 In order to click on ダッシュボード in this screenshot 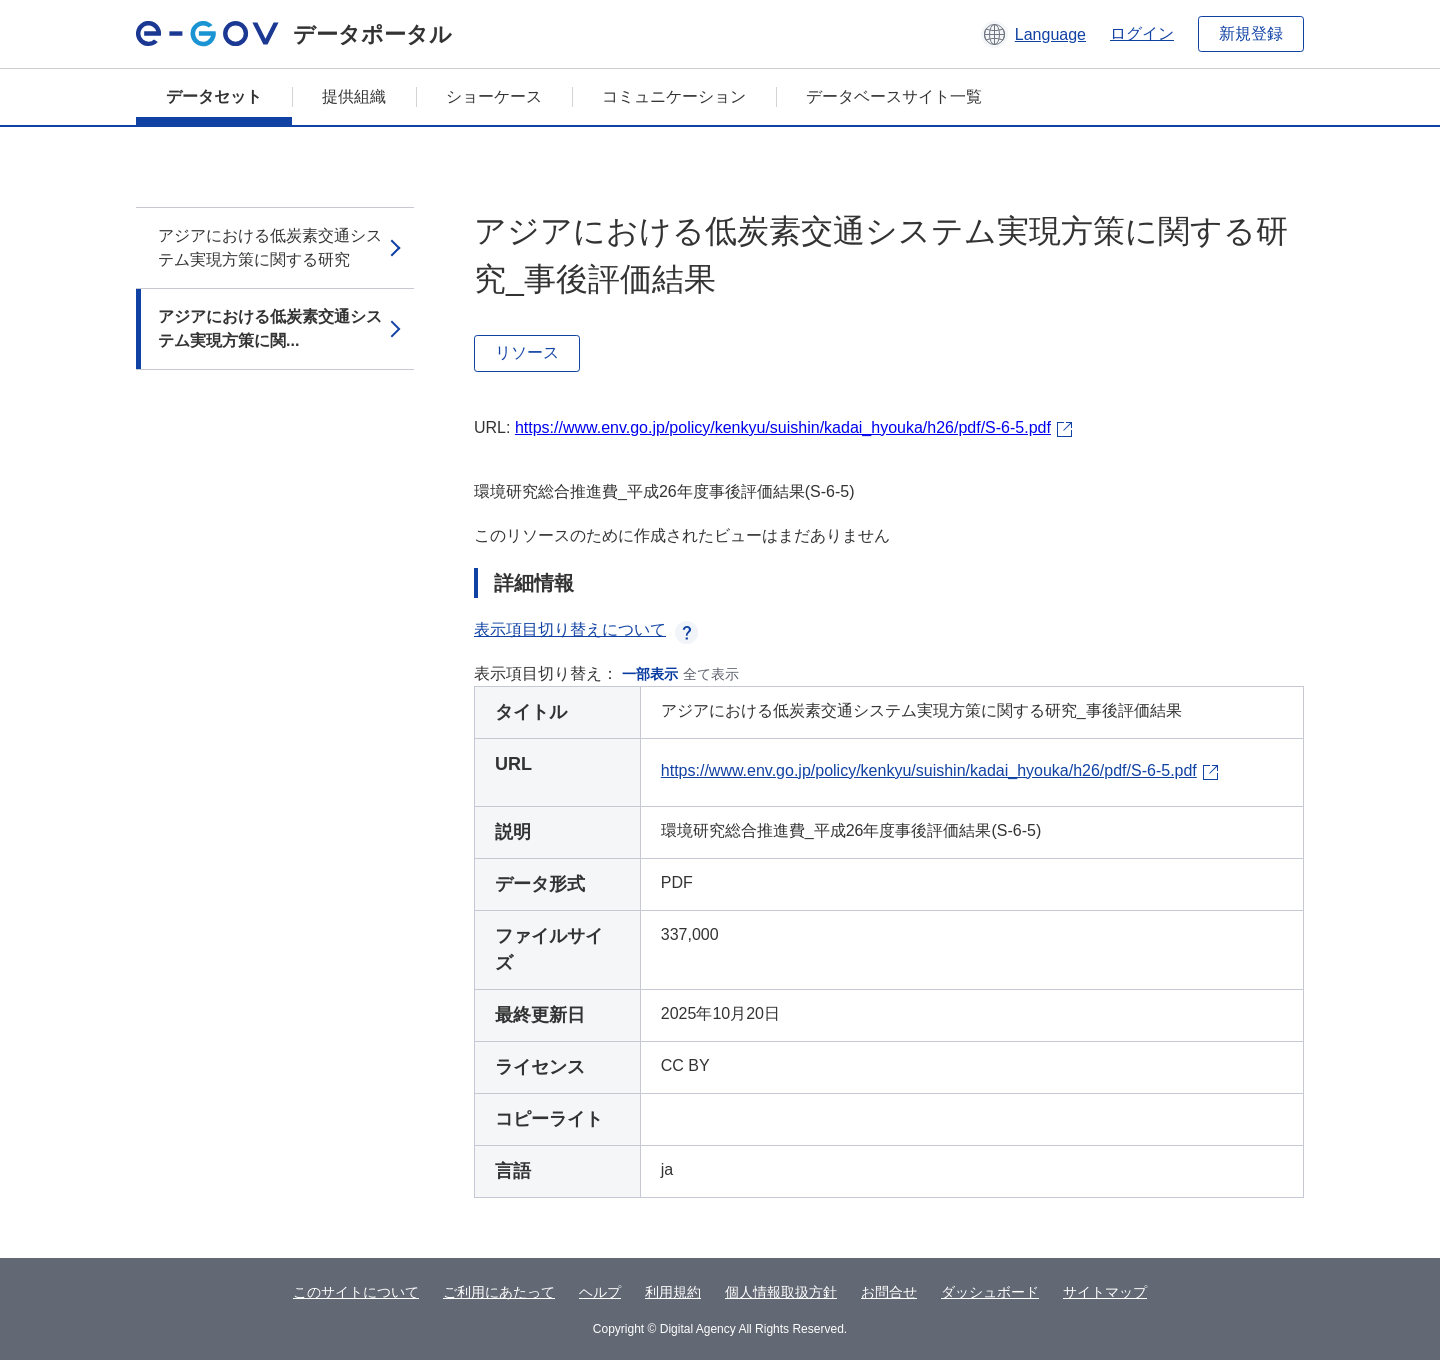, I will do `click(990, 1292)`.